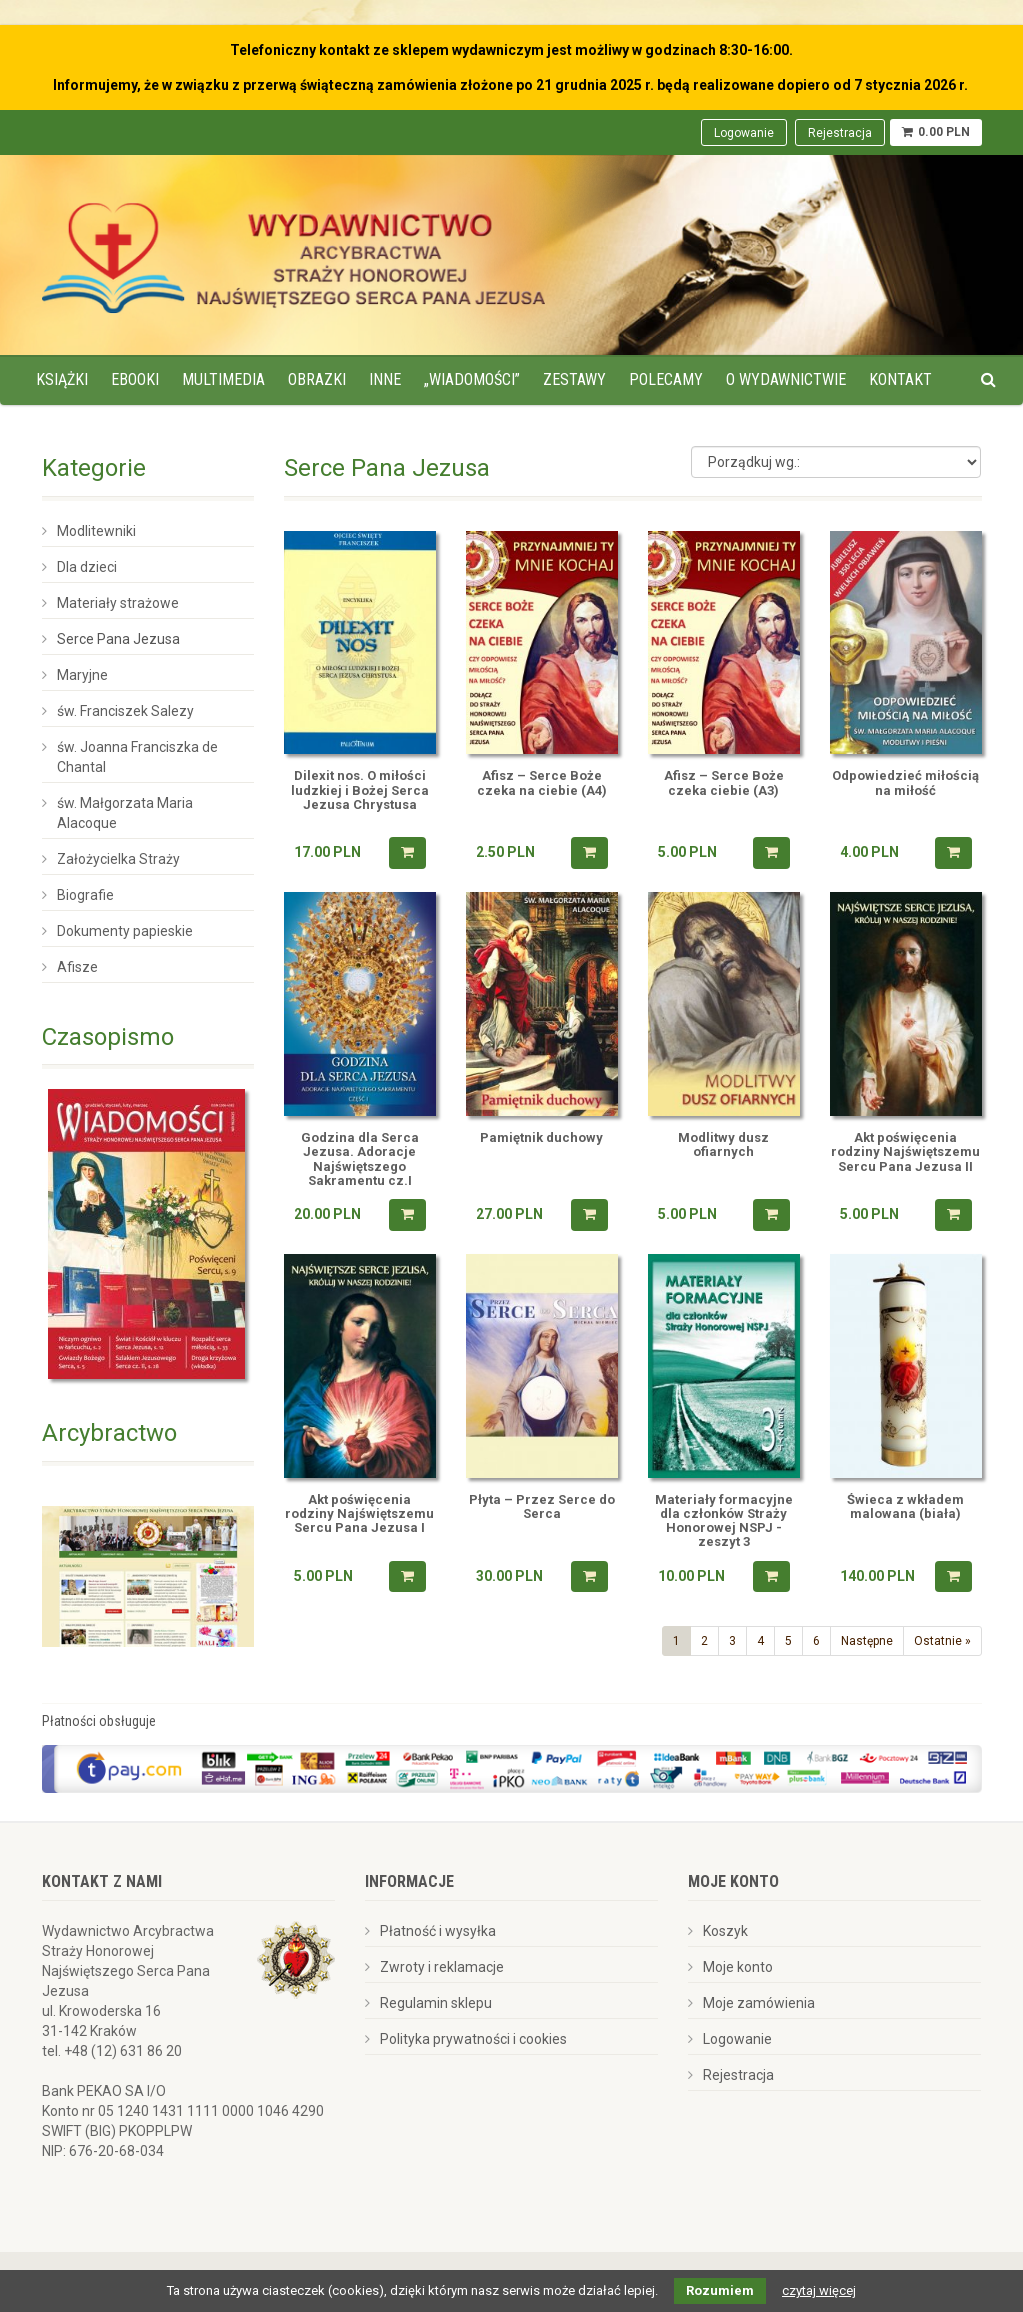 The width and height of the screenshot is (1023, 2312). I want to click on Dla dzieci [menuitem], so click(87, 567).